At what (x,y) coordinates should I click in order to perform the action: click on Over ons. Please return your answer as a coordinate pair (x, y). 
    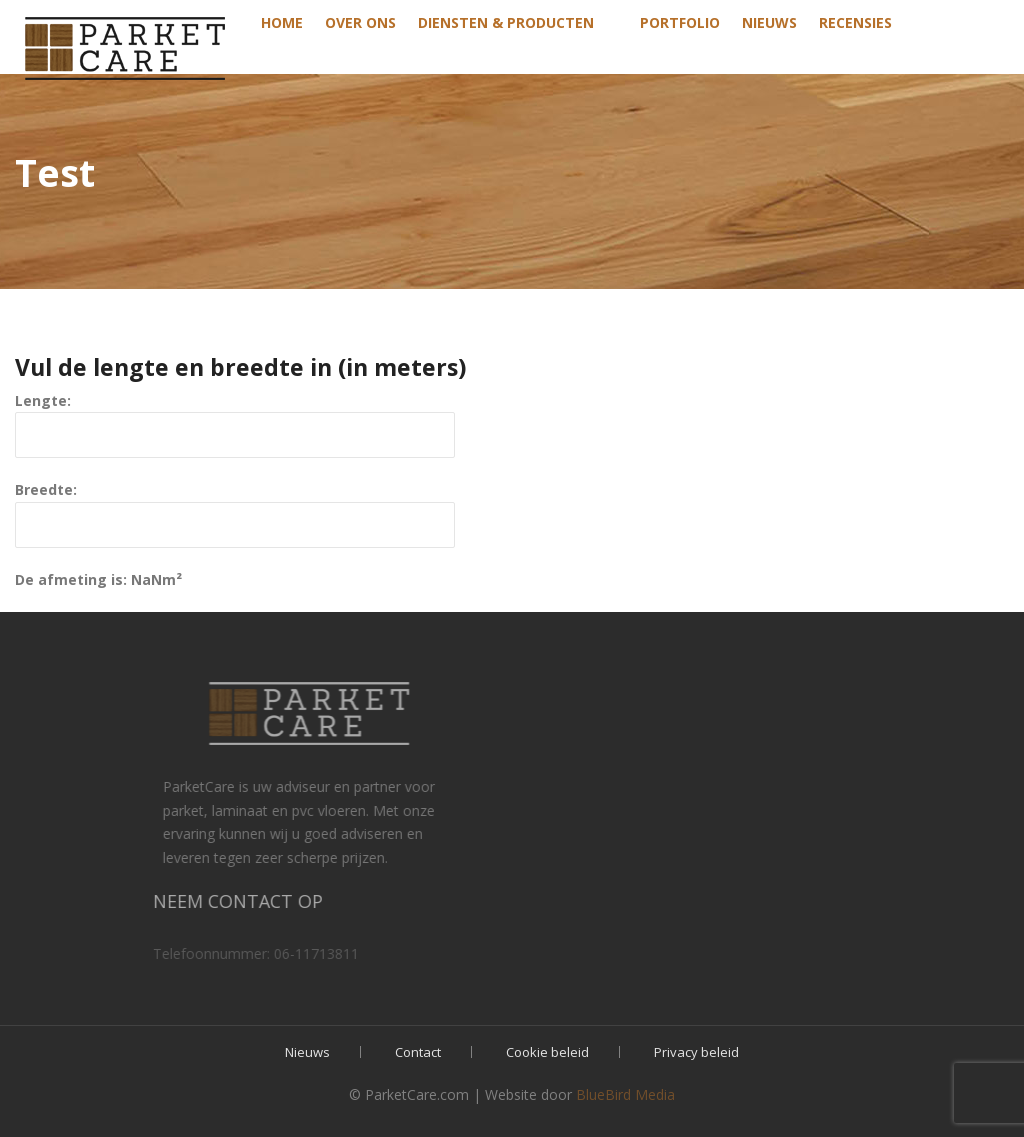
    Looking at the image, I should click on (360, 22).